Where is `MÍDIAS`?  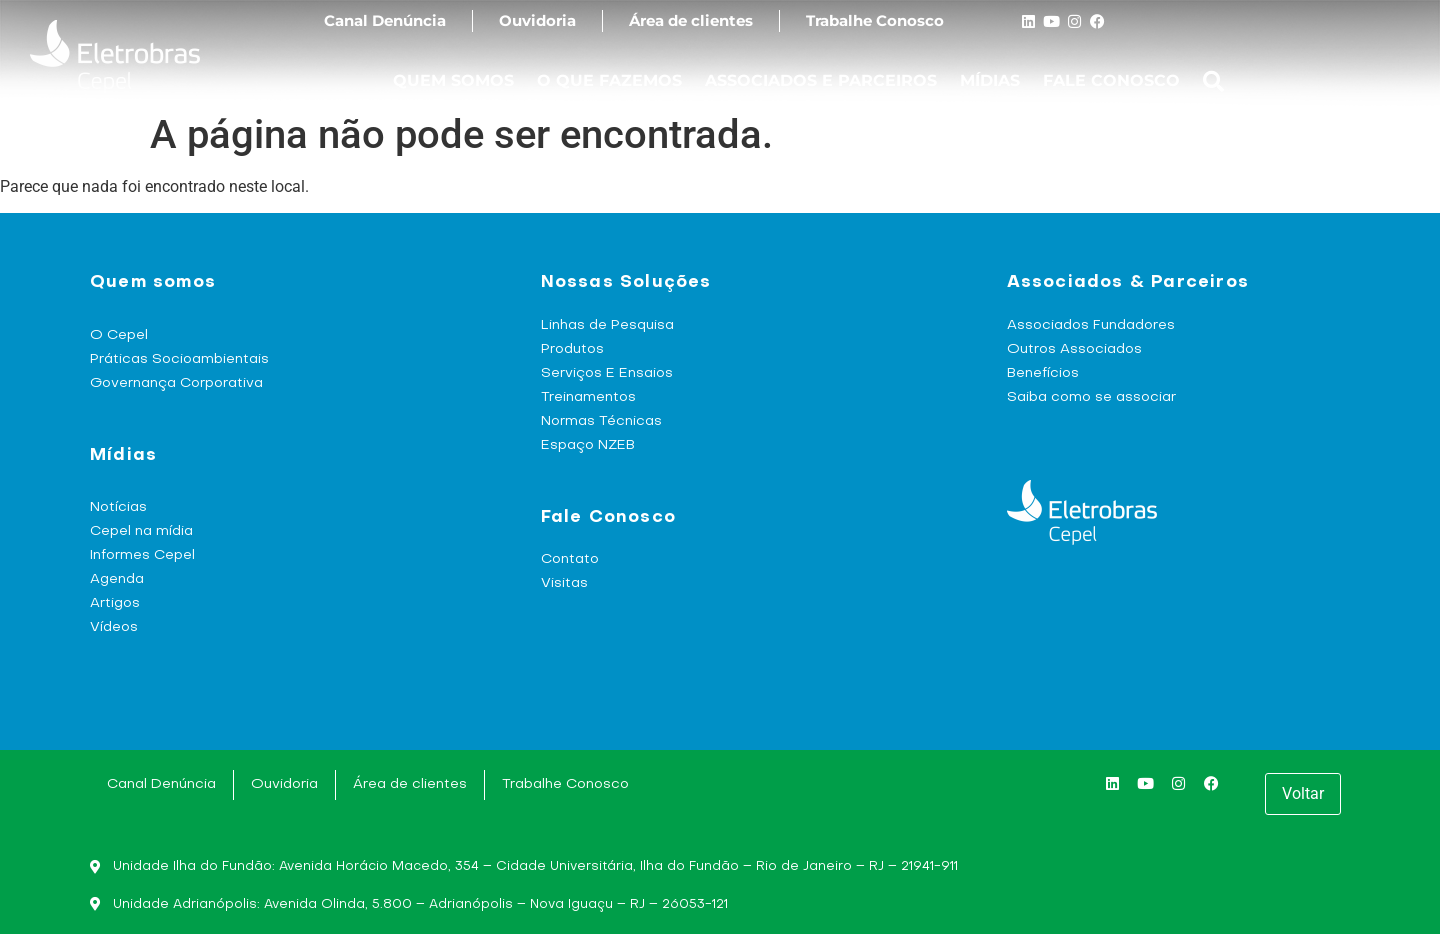
MÍDIAS is located at coordinates (990, 80).